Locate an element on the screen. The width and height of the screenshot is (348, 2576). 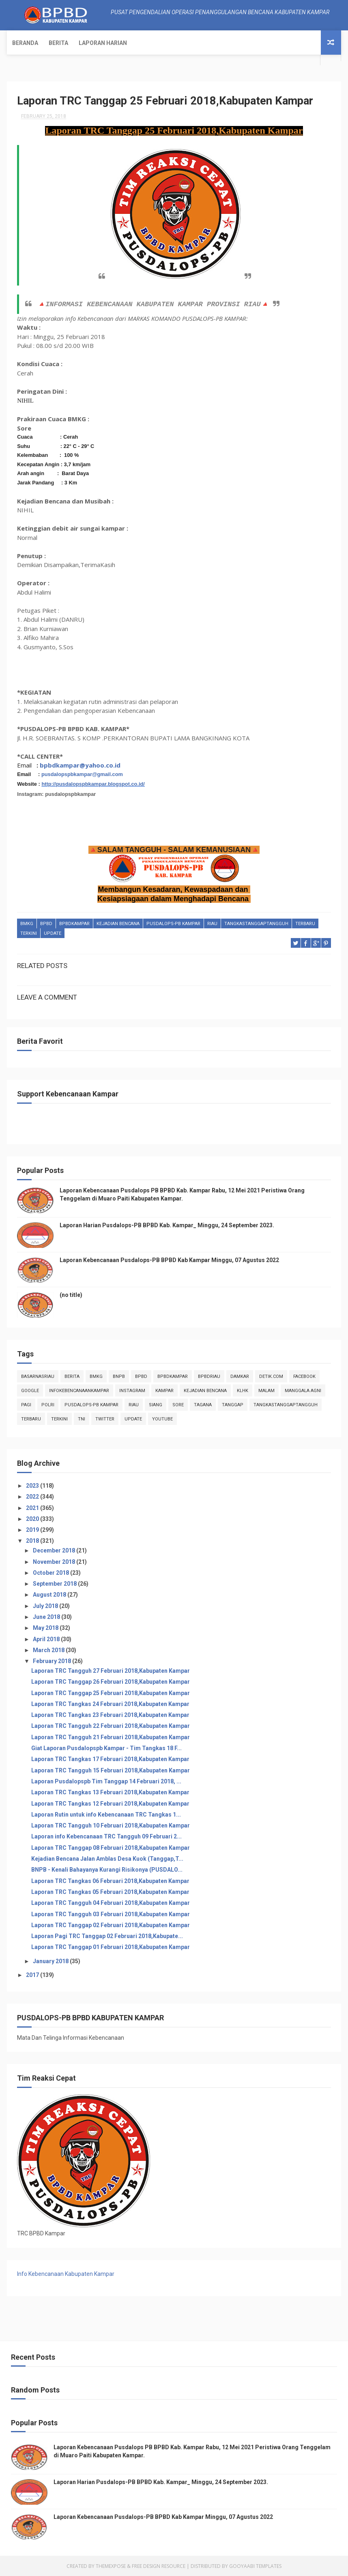
klhk is located at coordinates (242, 1390).